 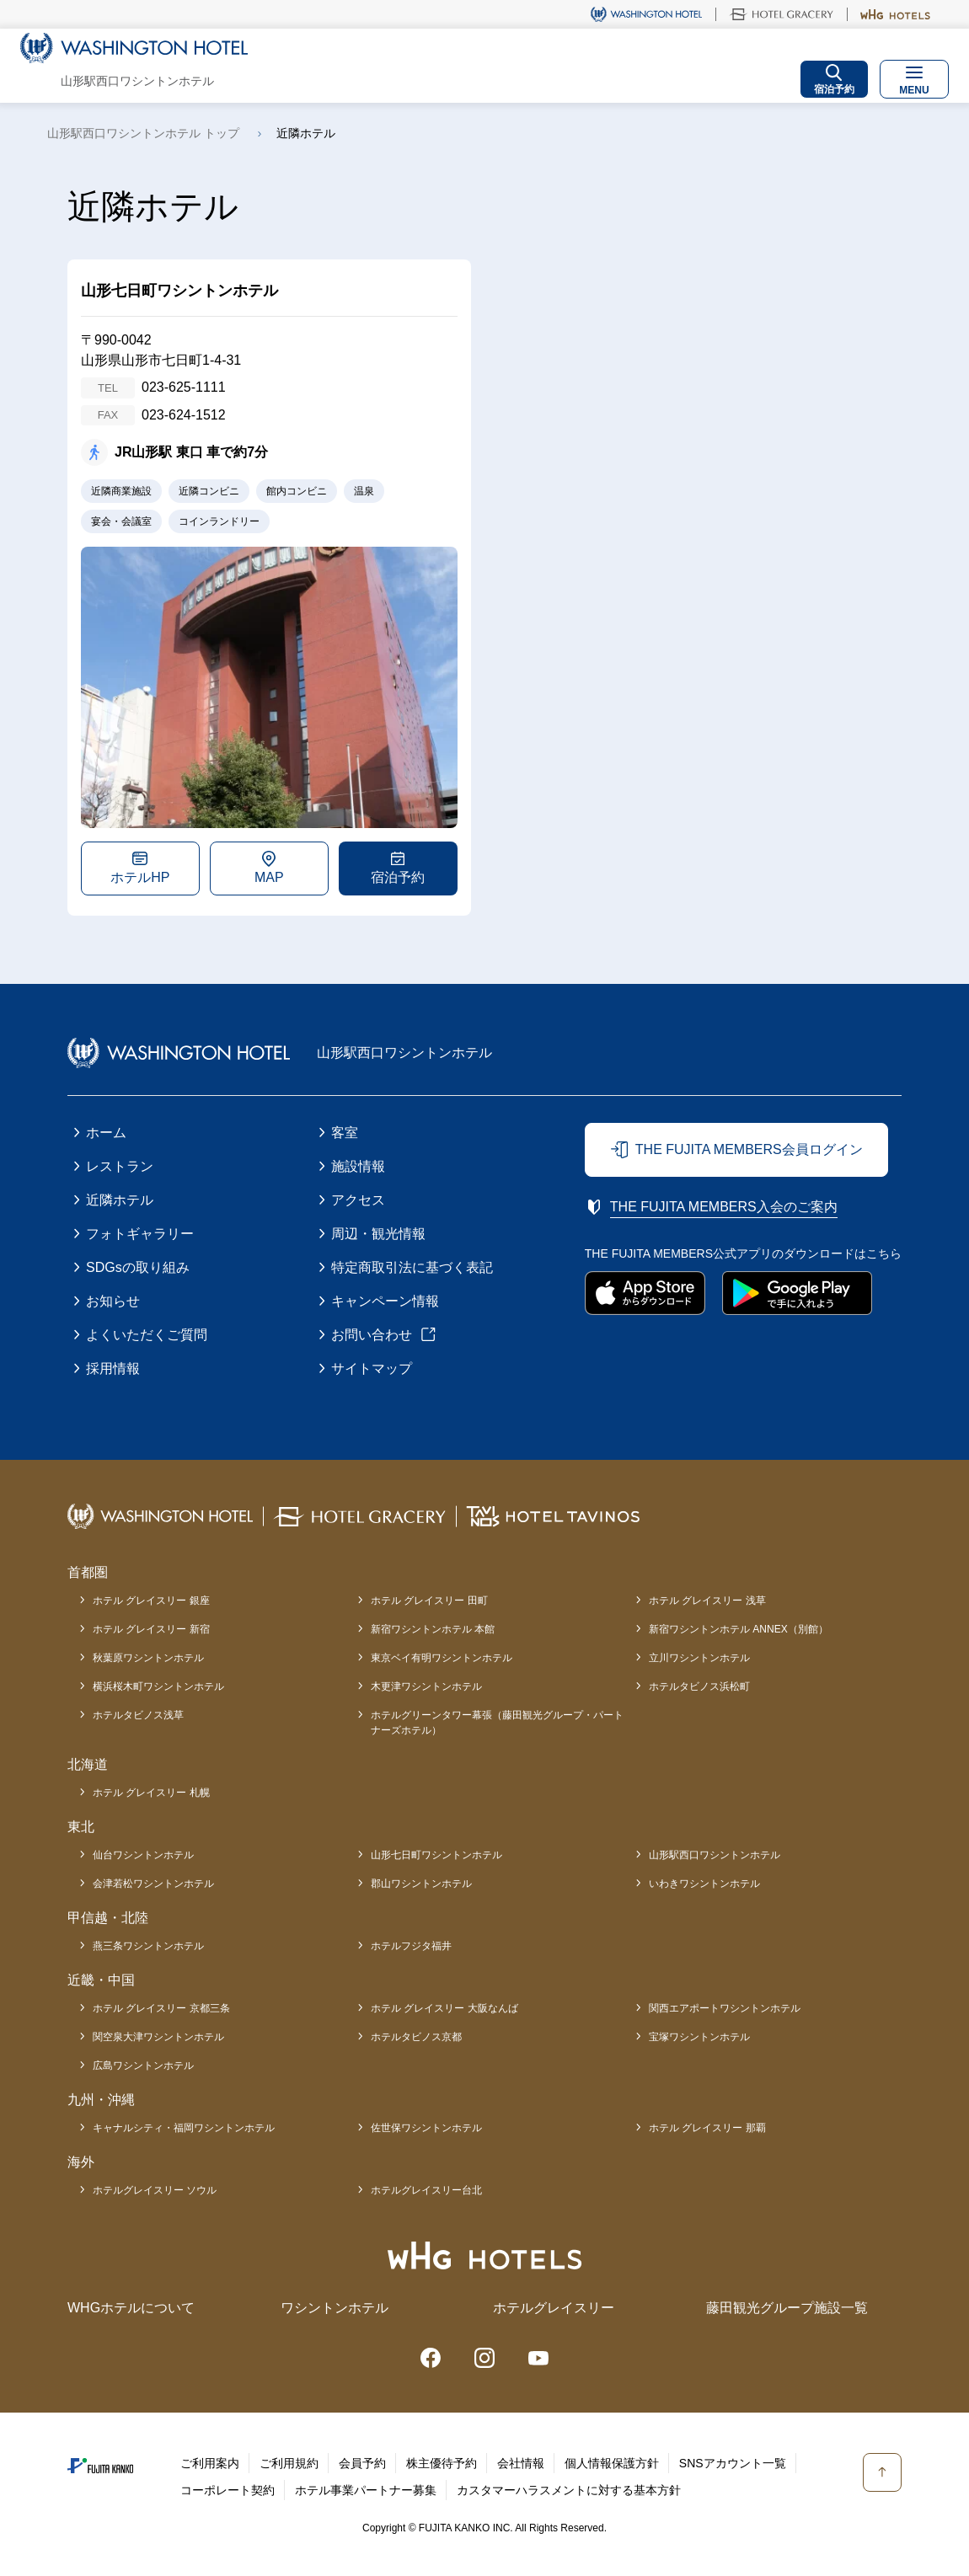 What do you see at coordinates (362, 2463) in the screenshot?
I see `会員予約` at bounding box center [362, 2463].